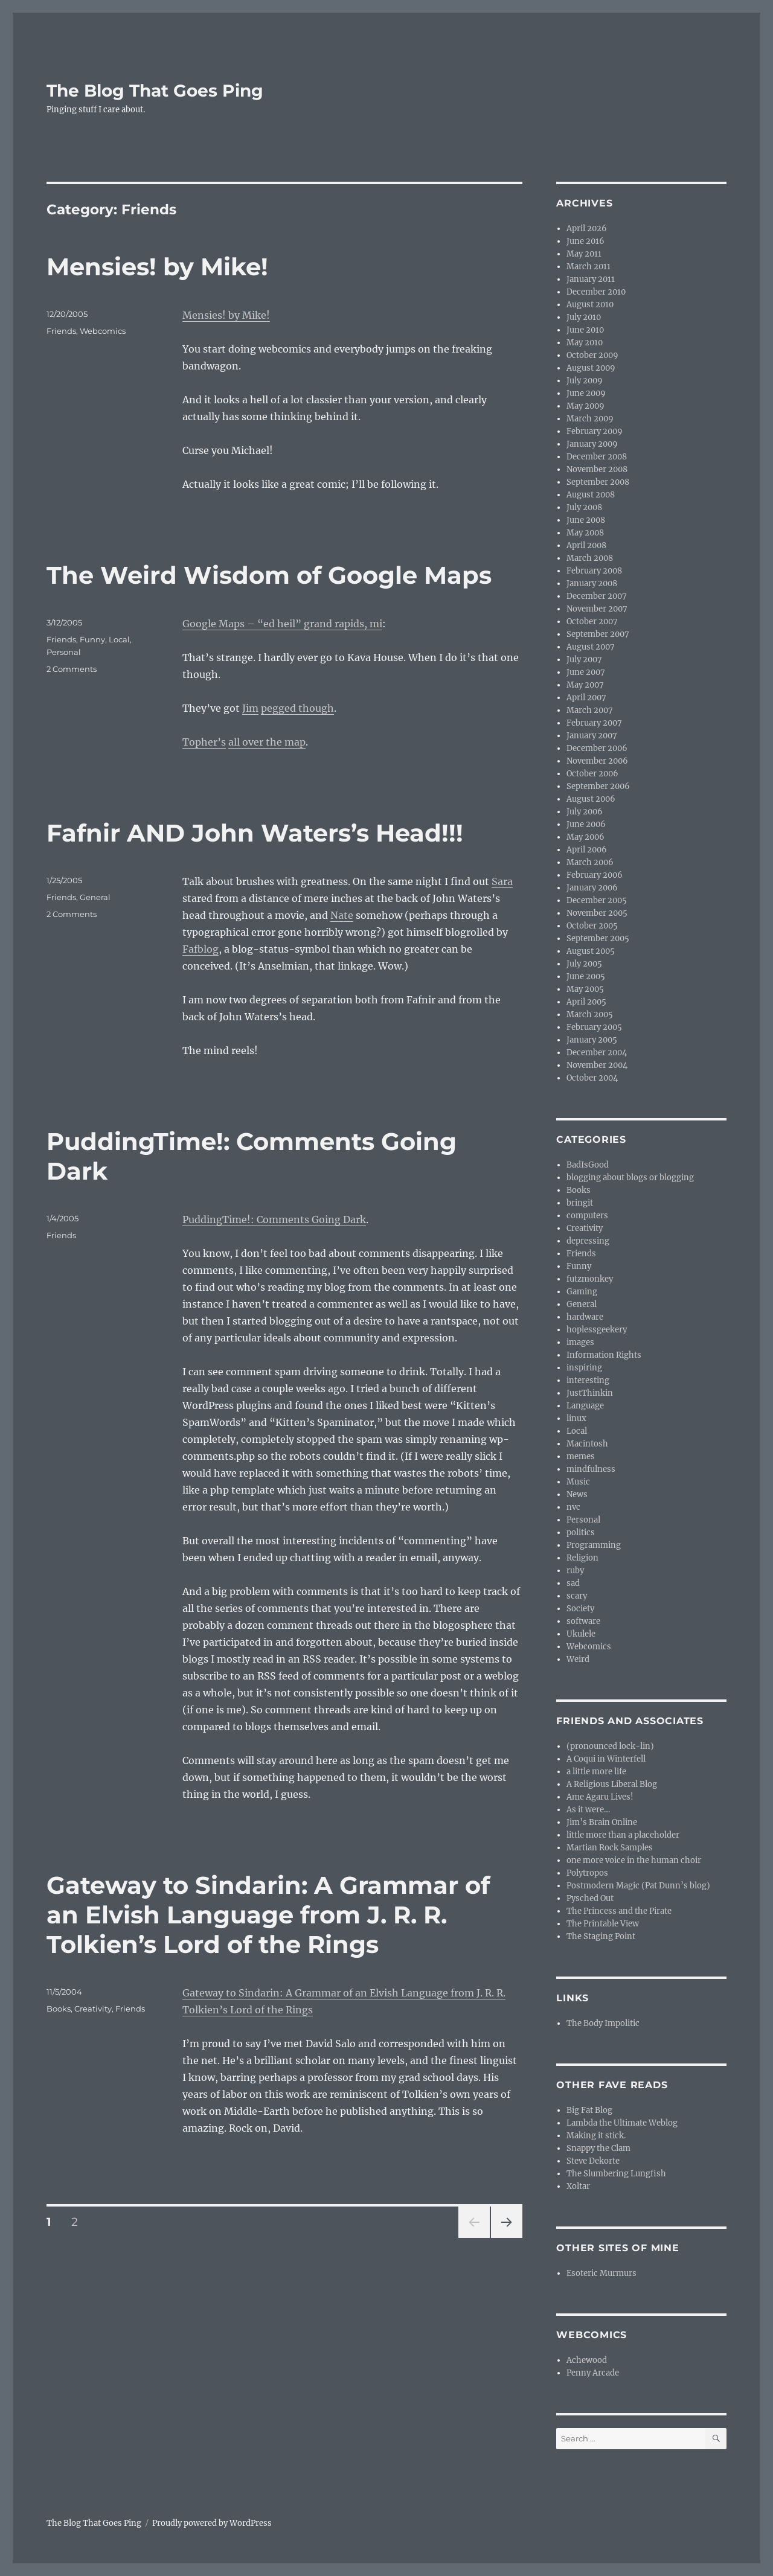 This screenshot has height=2576, width=773. Describe the element at coordinates (619, 1911) in the screenshot. I see `The Princess and the Pirate` at that location.